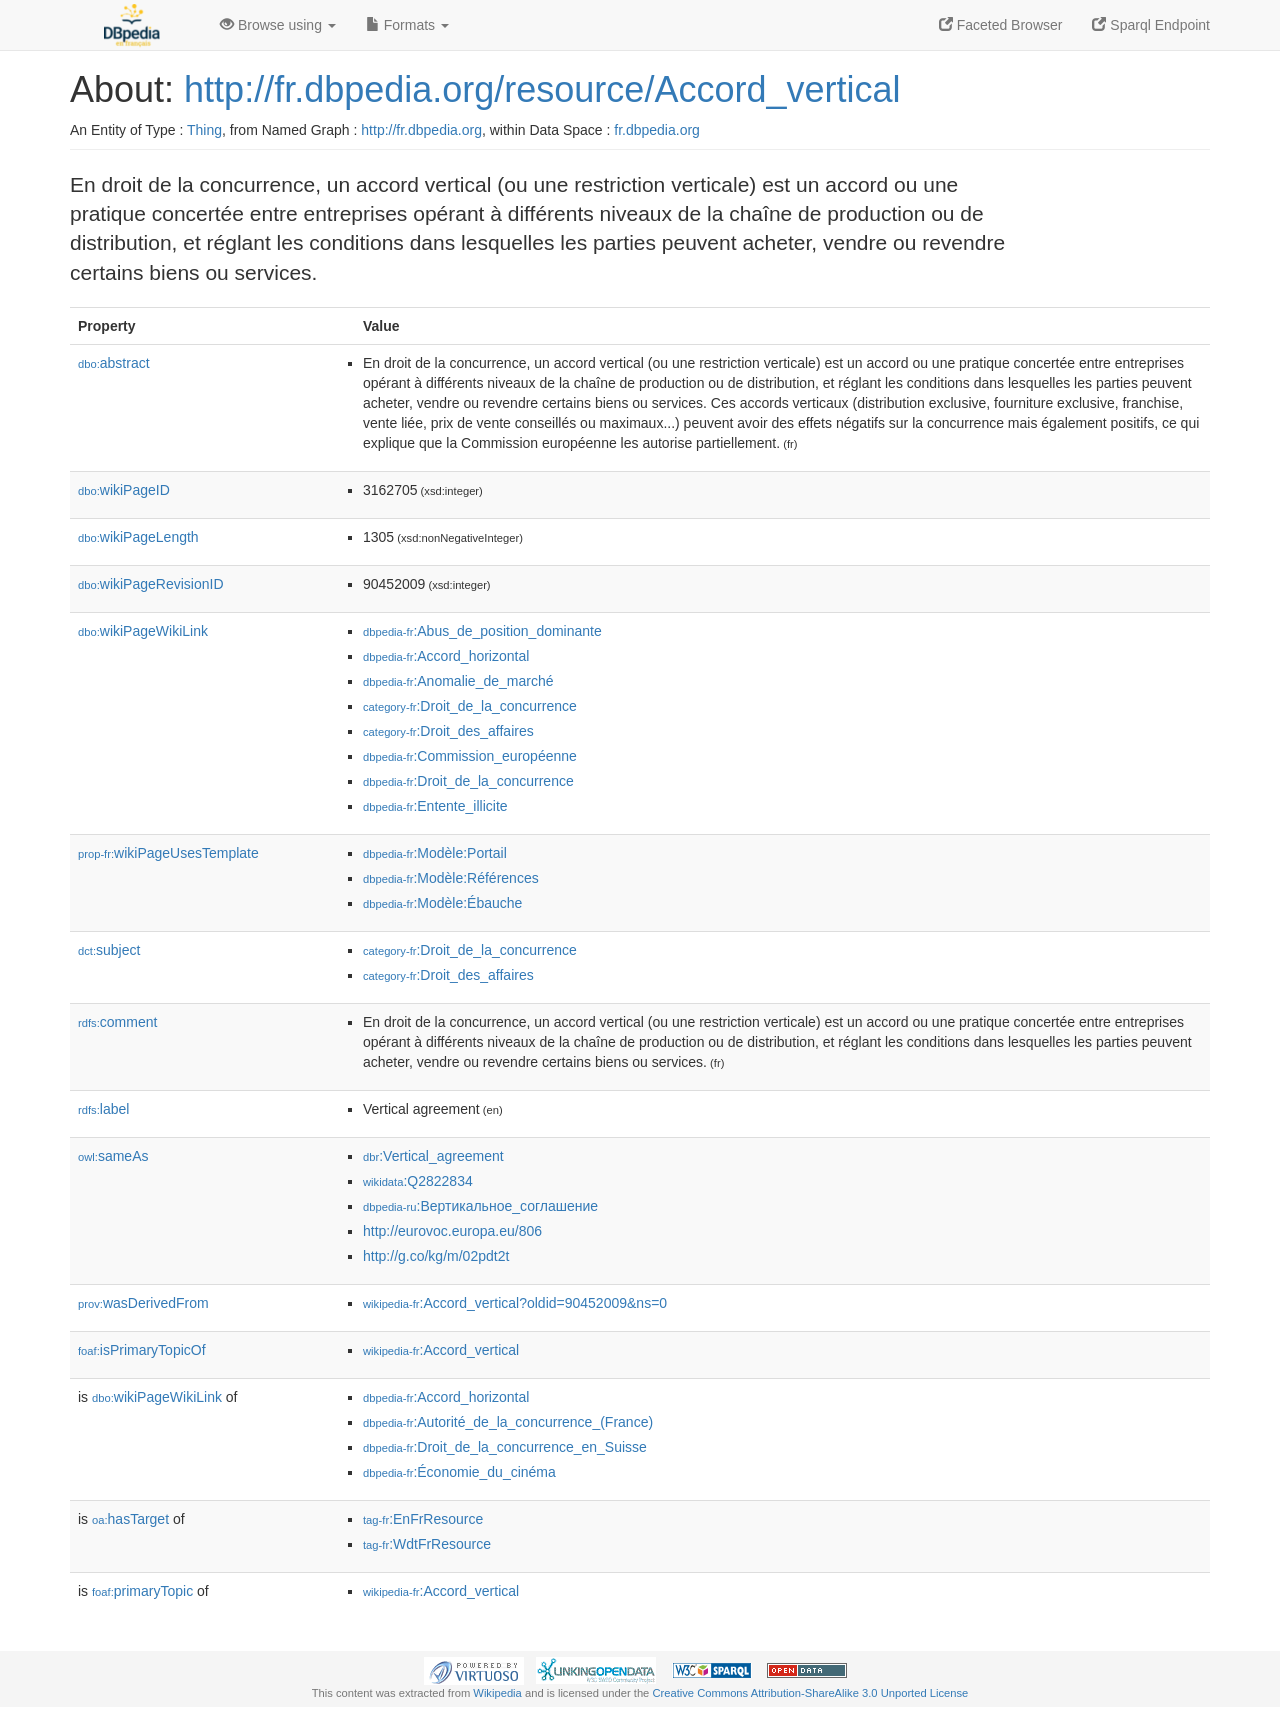 This screenshot has height=1718, width=1280. Describe the element at coordinates (452, 1231) in the screenshot. I see `http://eurovoc.europa.eu/806` at that location.